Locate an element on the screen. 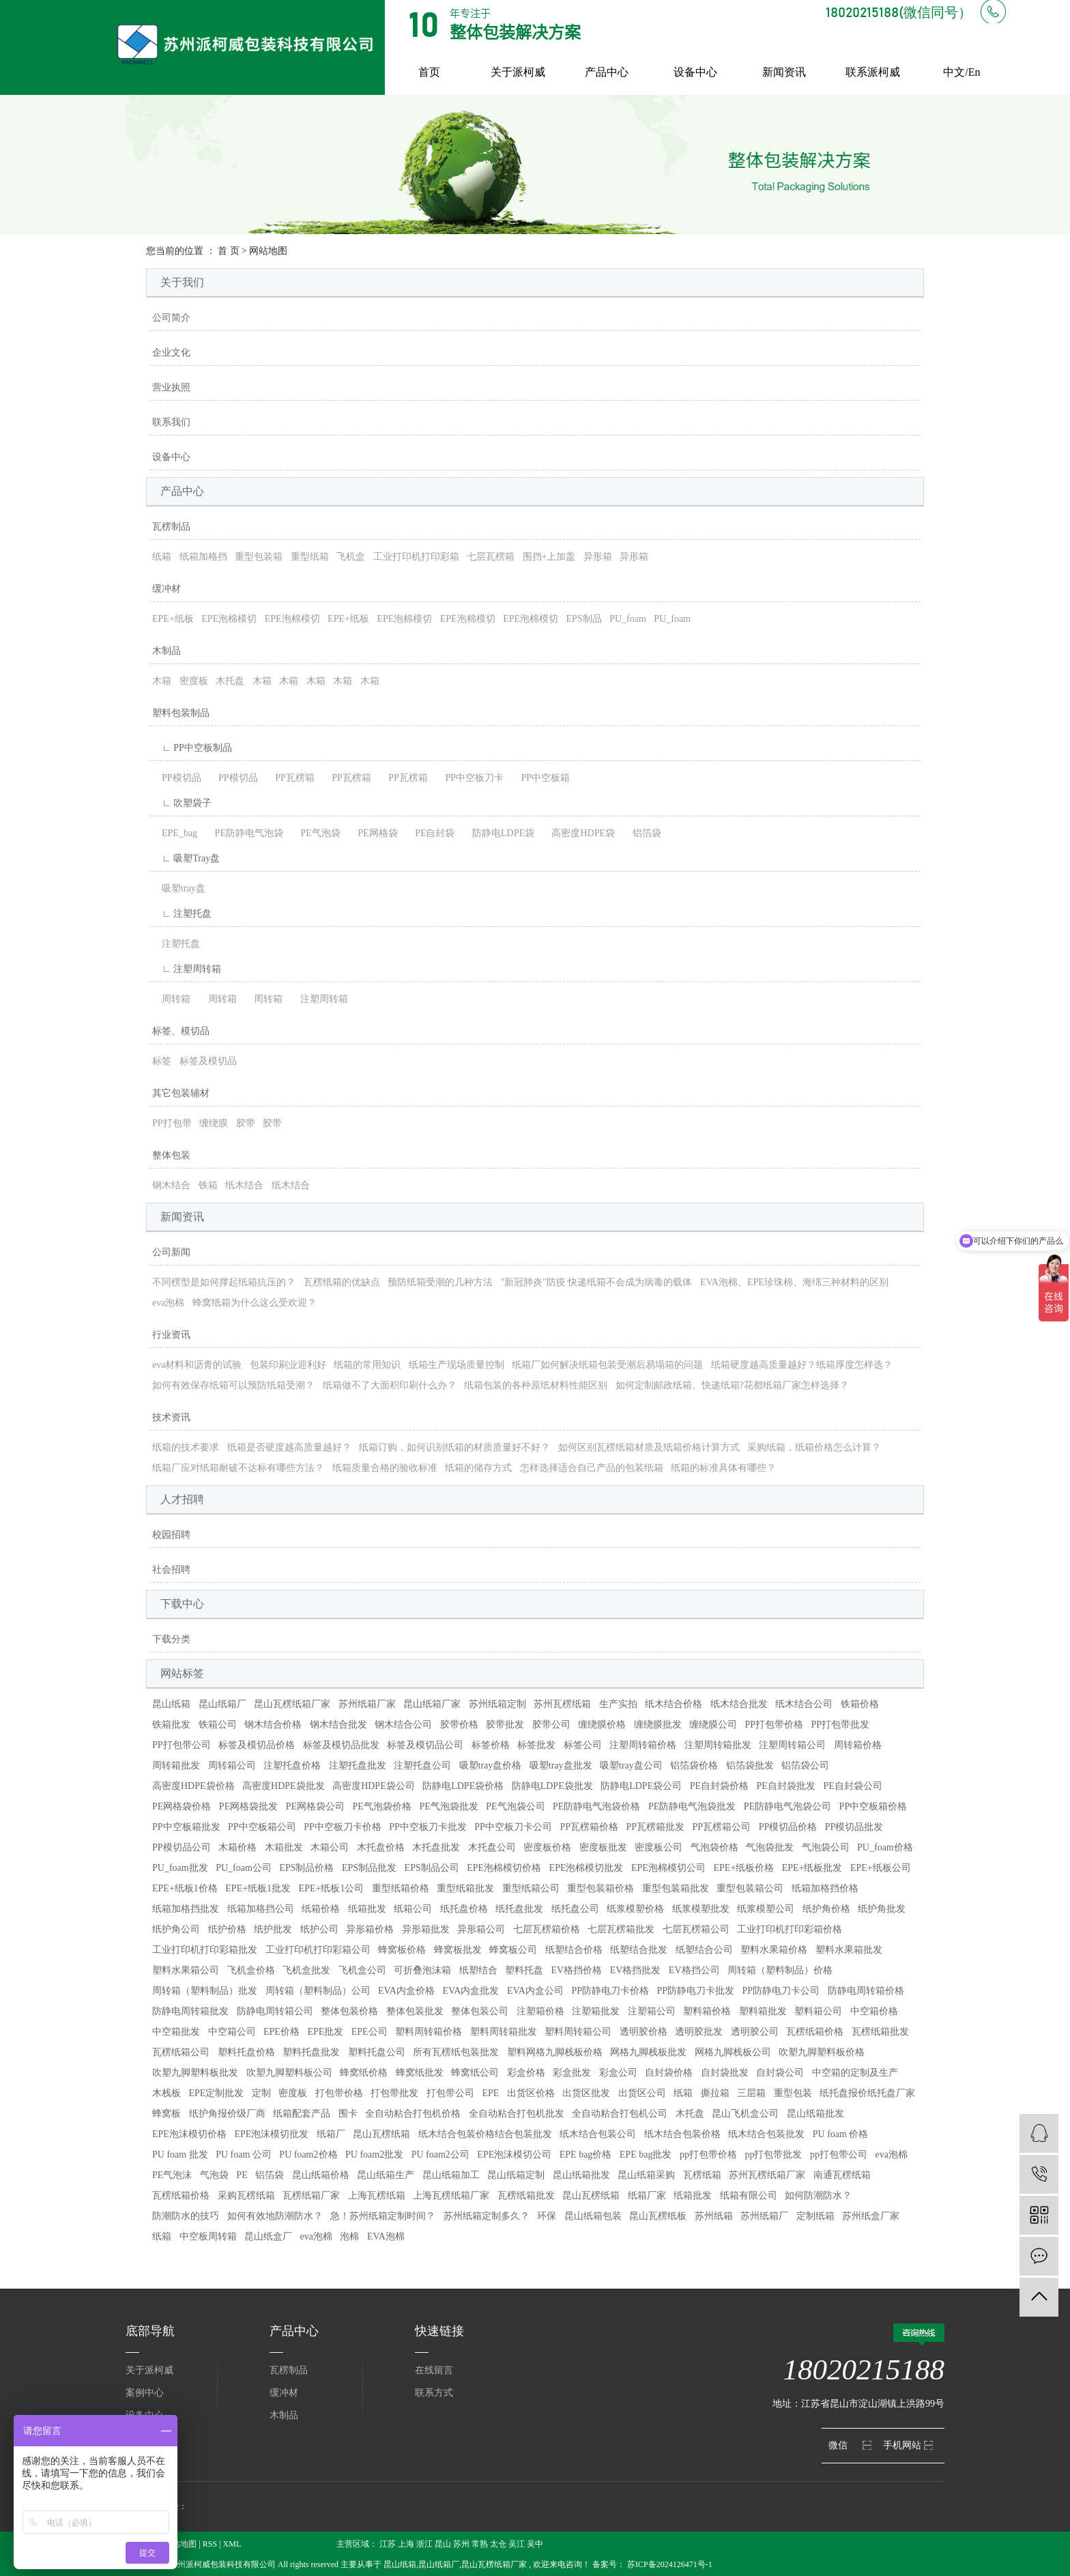 Image resolution: width=1070 pixels, height=2576 pixels. 木箱 is located at coordinates (161, 681).